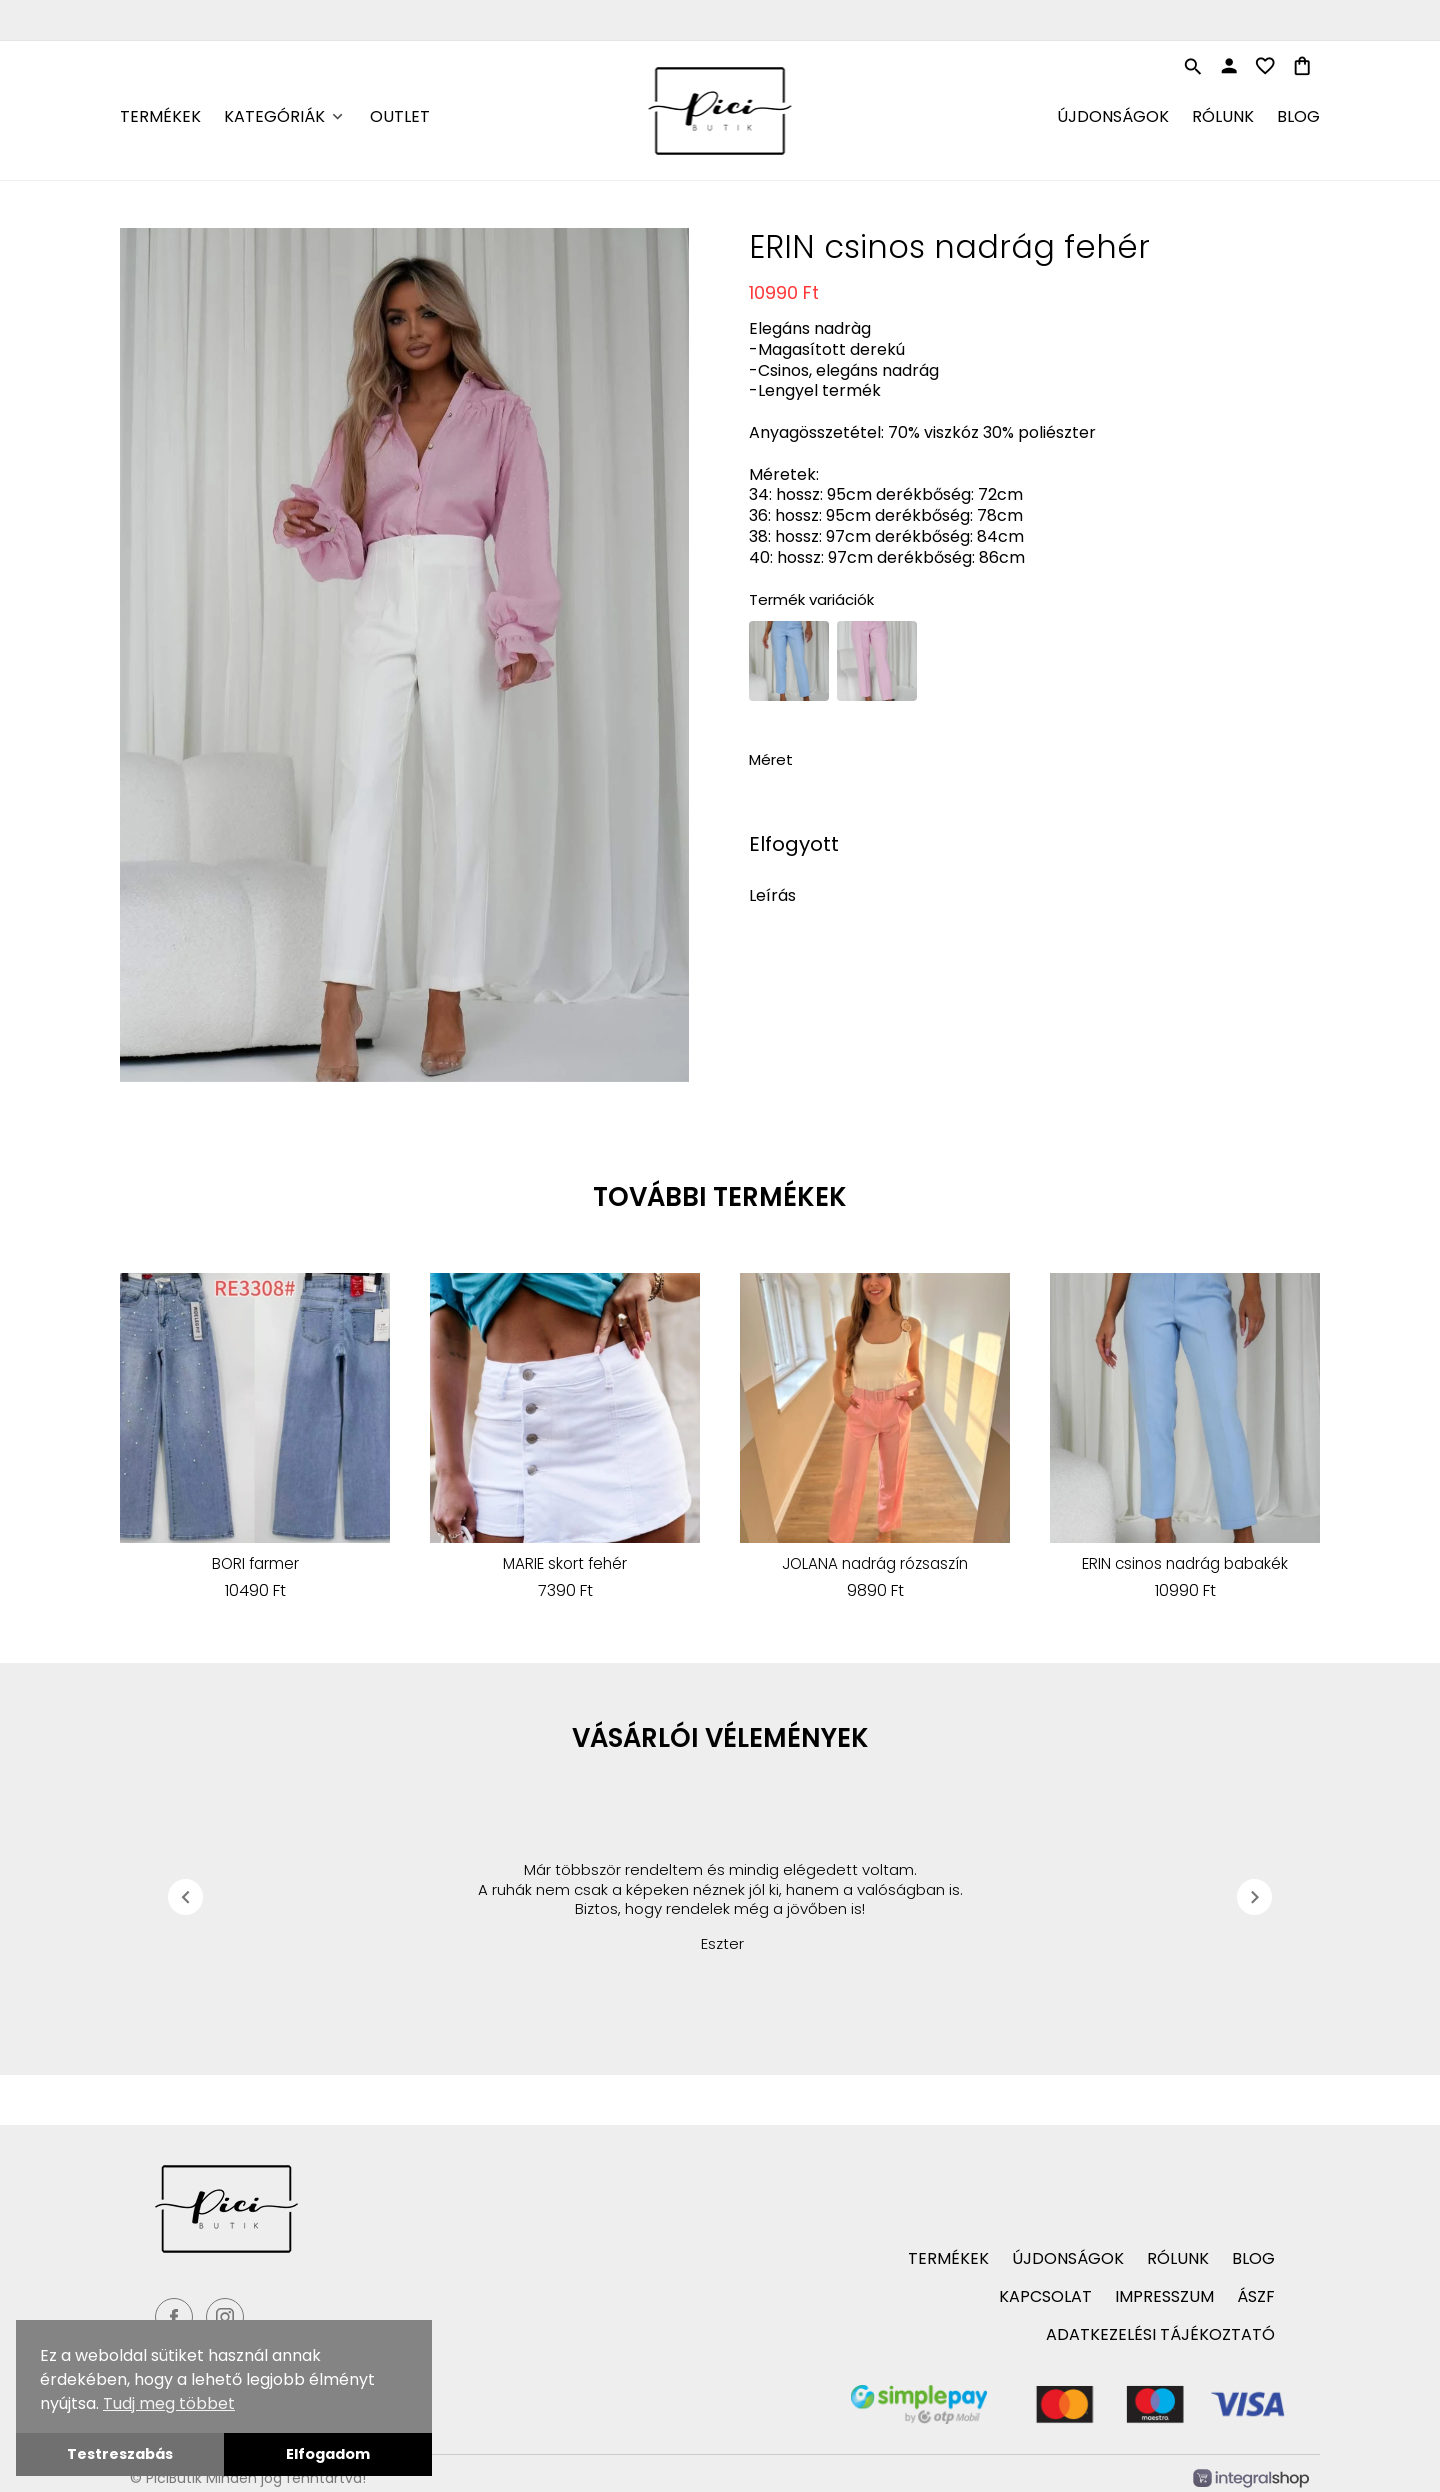 The width and height of the screenshot is (1440, 2492). I want to click on MARIE skort fehér, so click(565, 1564).